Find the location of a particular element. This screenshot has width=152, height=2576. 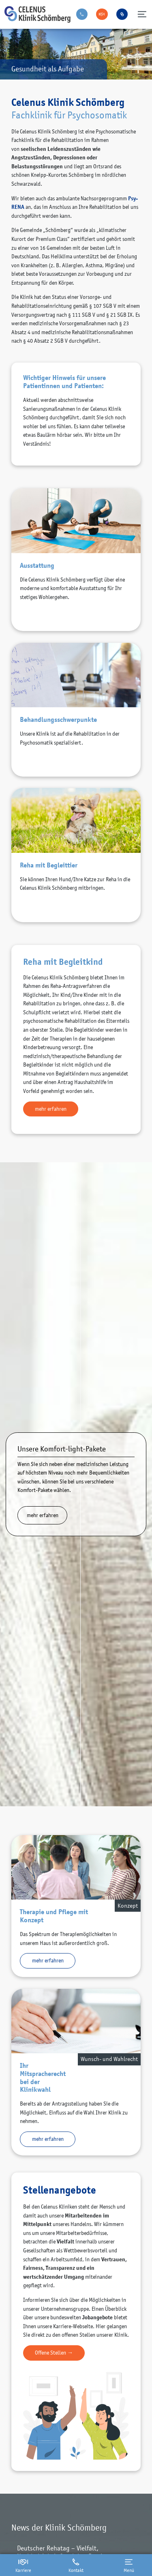

Offene Stellen → is located at coordinates (54, 2352).